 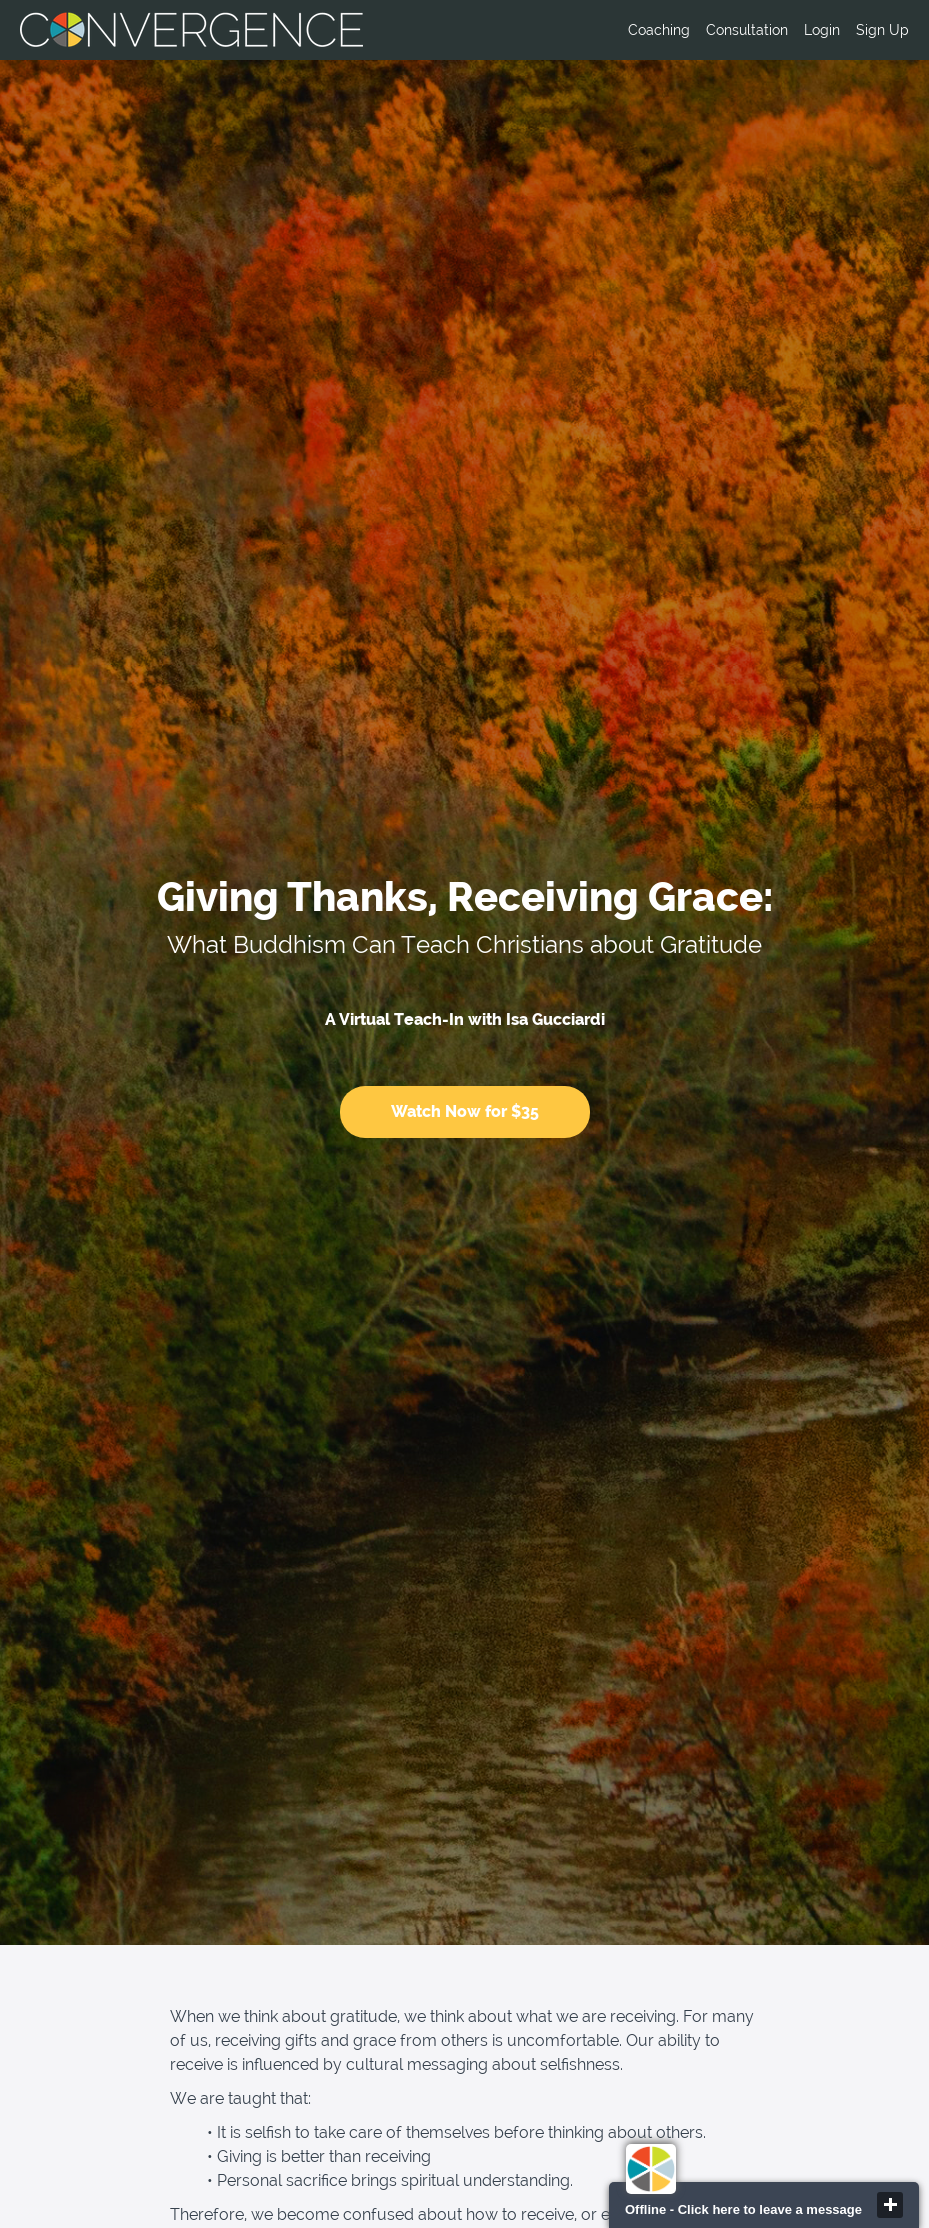 What do you see at coordinates (760, 30) in the screenshot?
I see `[menu]` at bounding box center [760, 30].